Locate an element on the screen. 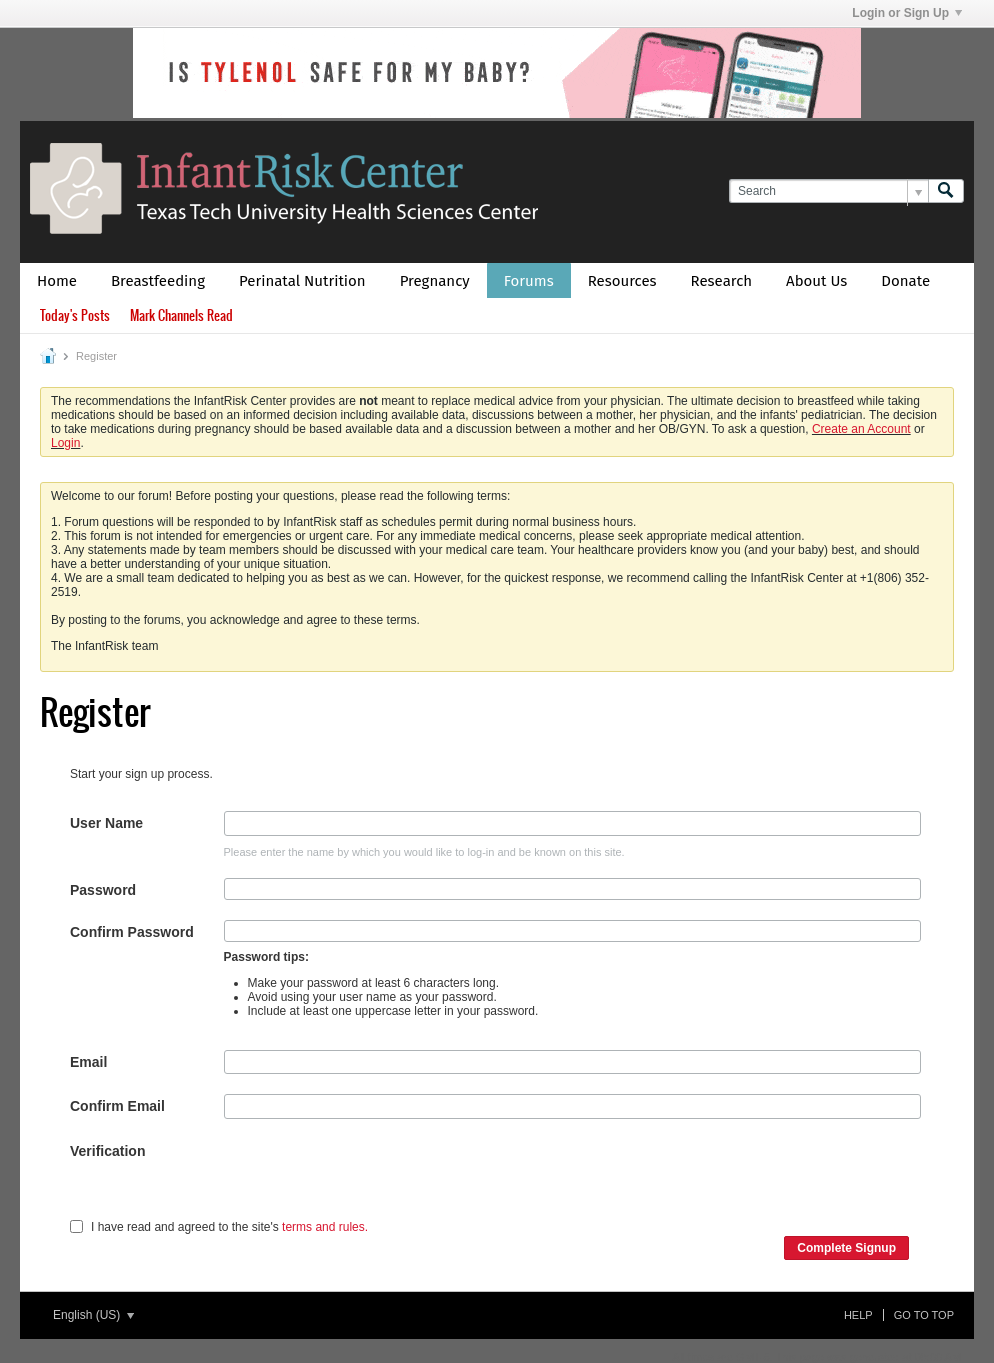 The width and height of the screenshot is (994, 1363). About Us is located at coordinates (816, 281).